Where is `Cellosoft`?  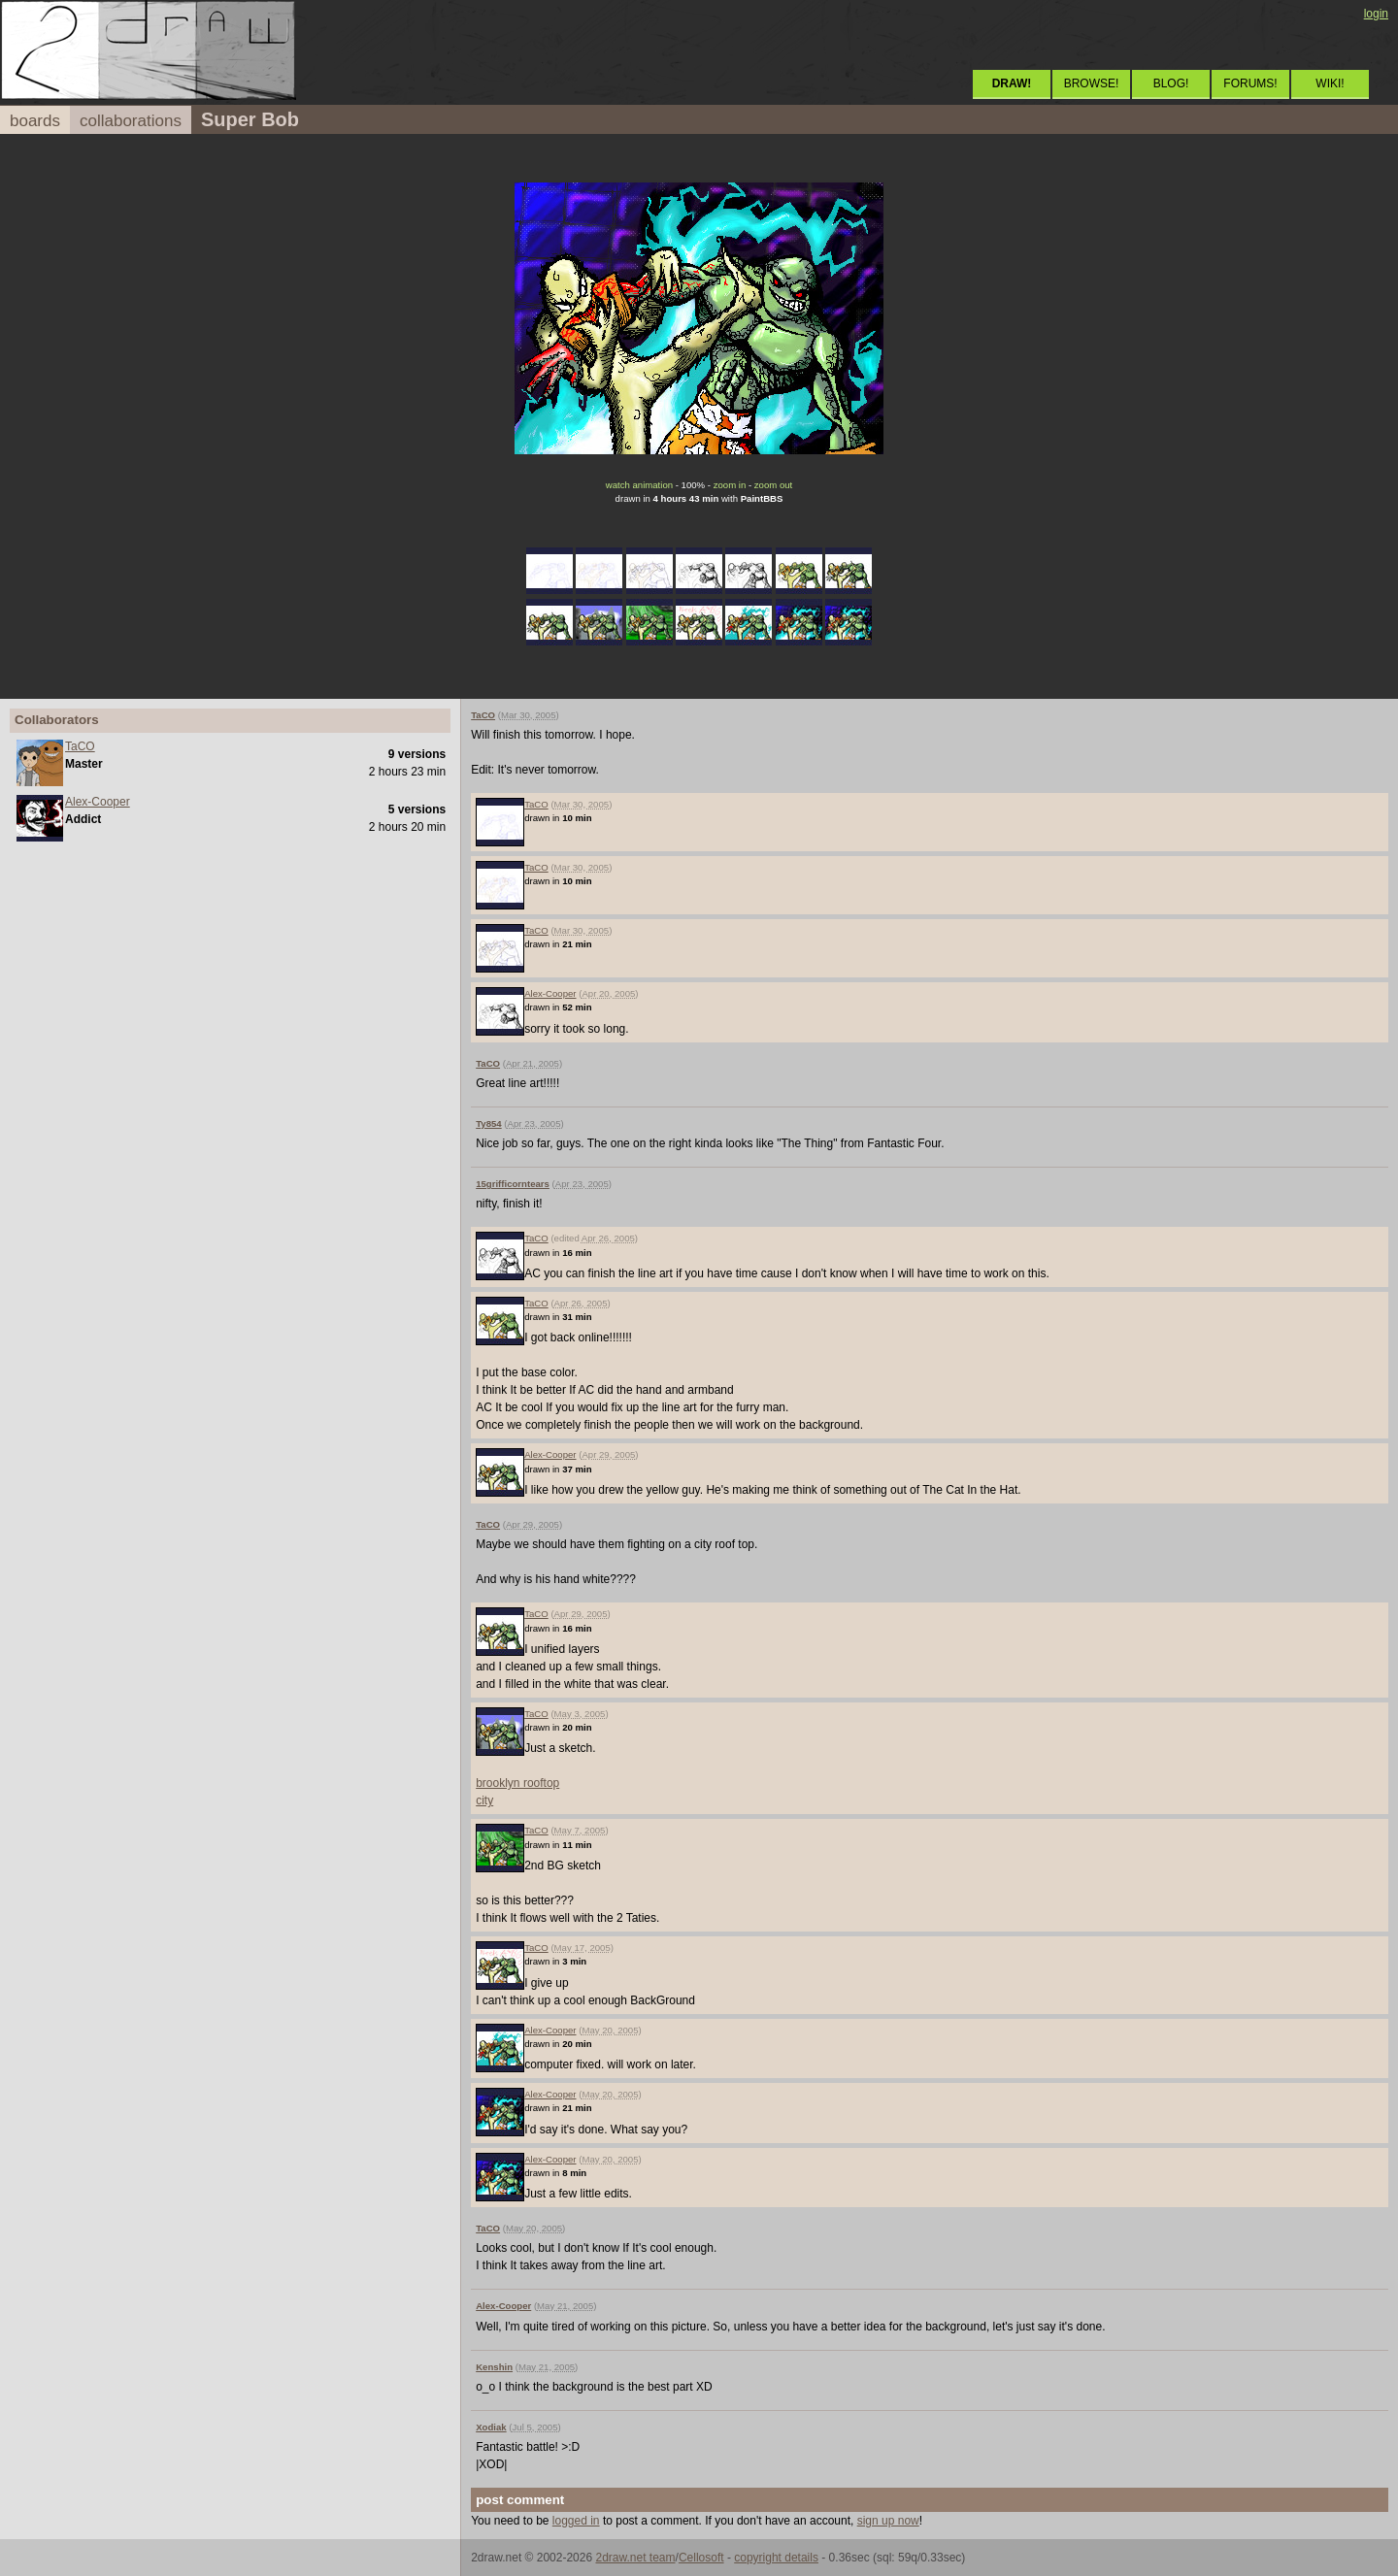 Cellosoft is located at coordinates (701, 2557).